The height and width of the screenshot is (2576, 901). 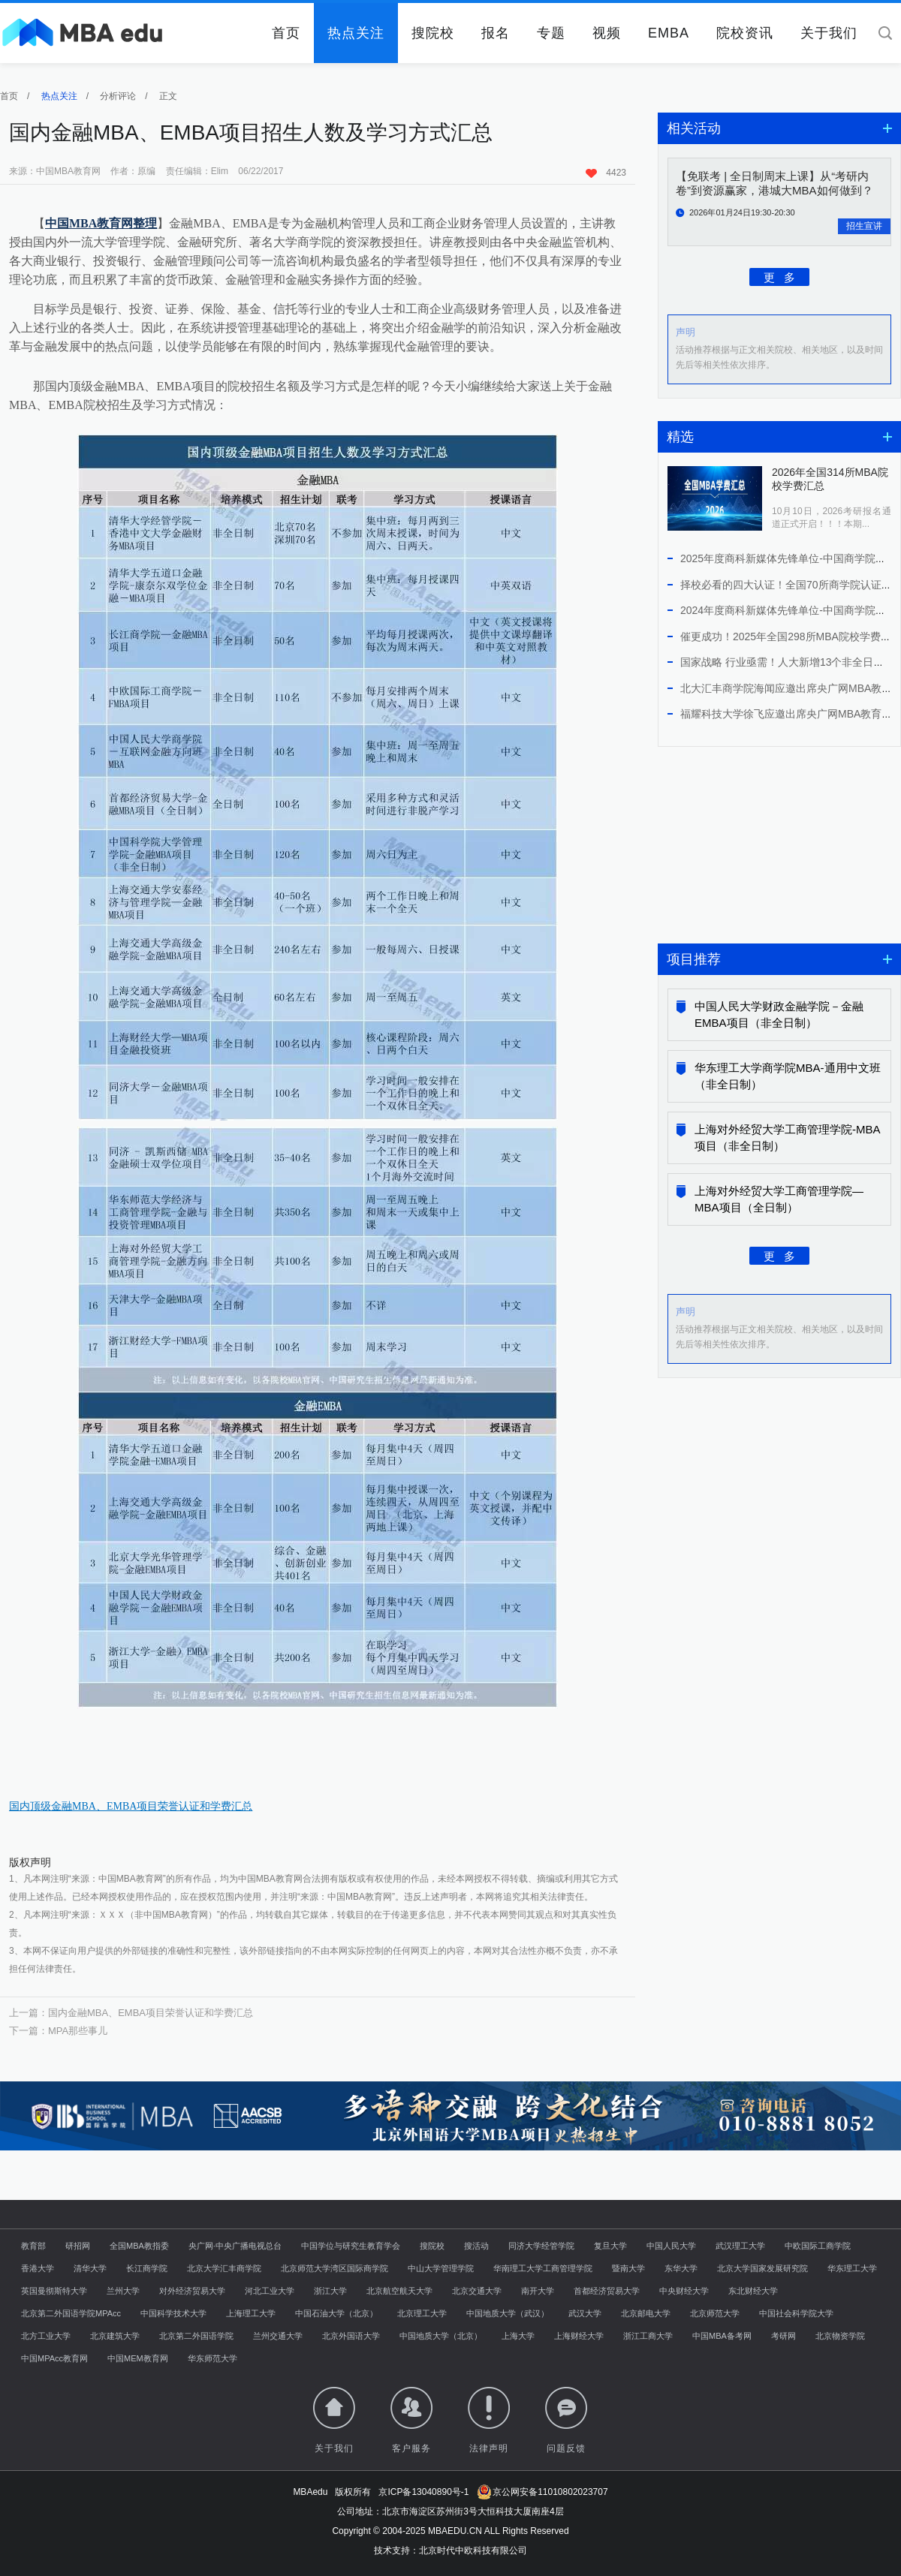 I want to click on 武汉大学, so click(x=584, y=2313).